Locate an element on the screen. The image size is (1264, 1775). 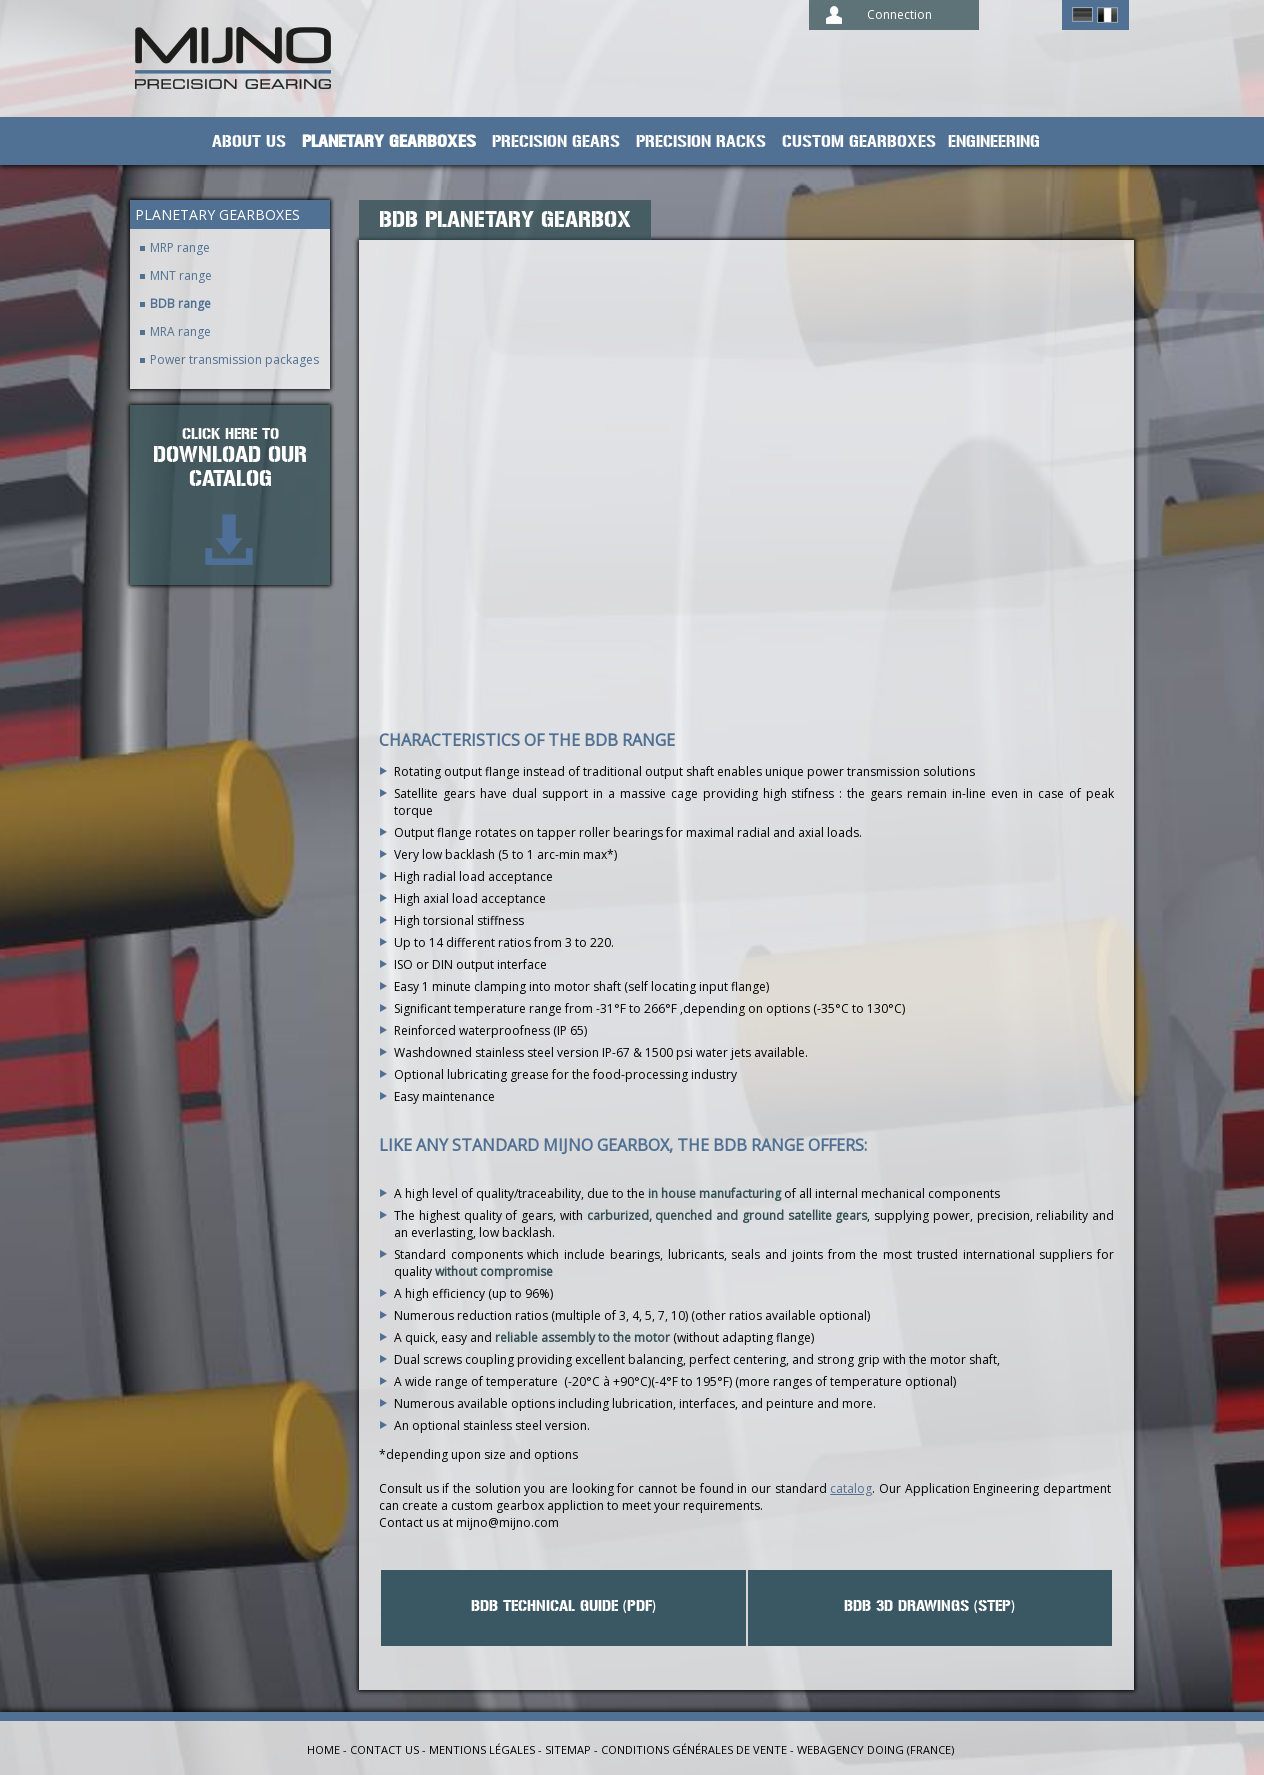
catalog is located at coordinates (851, 1488).